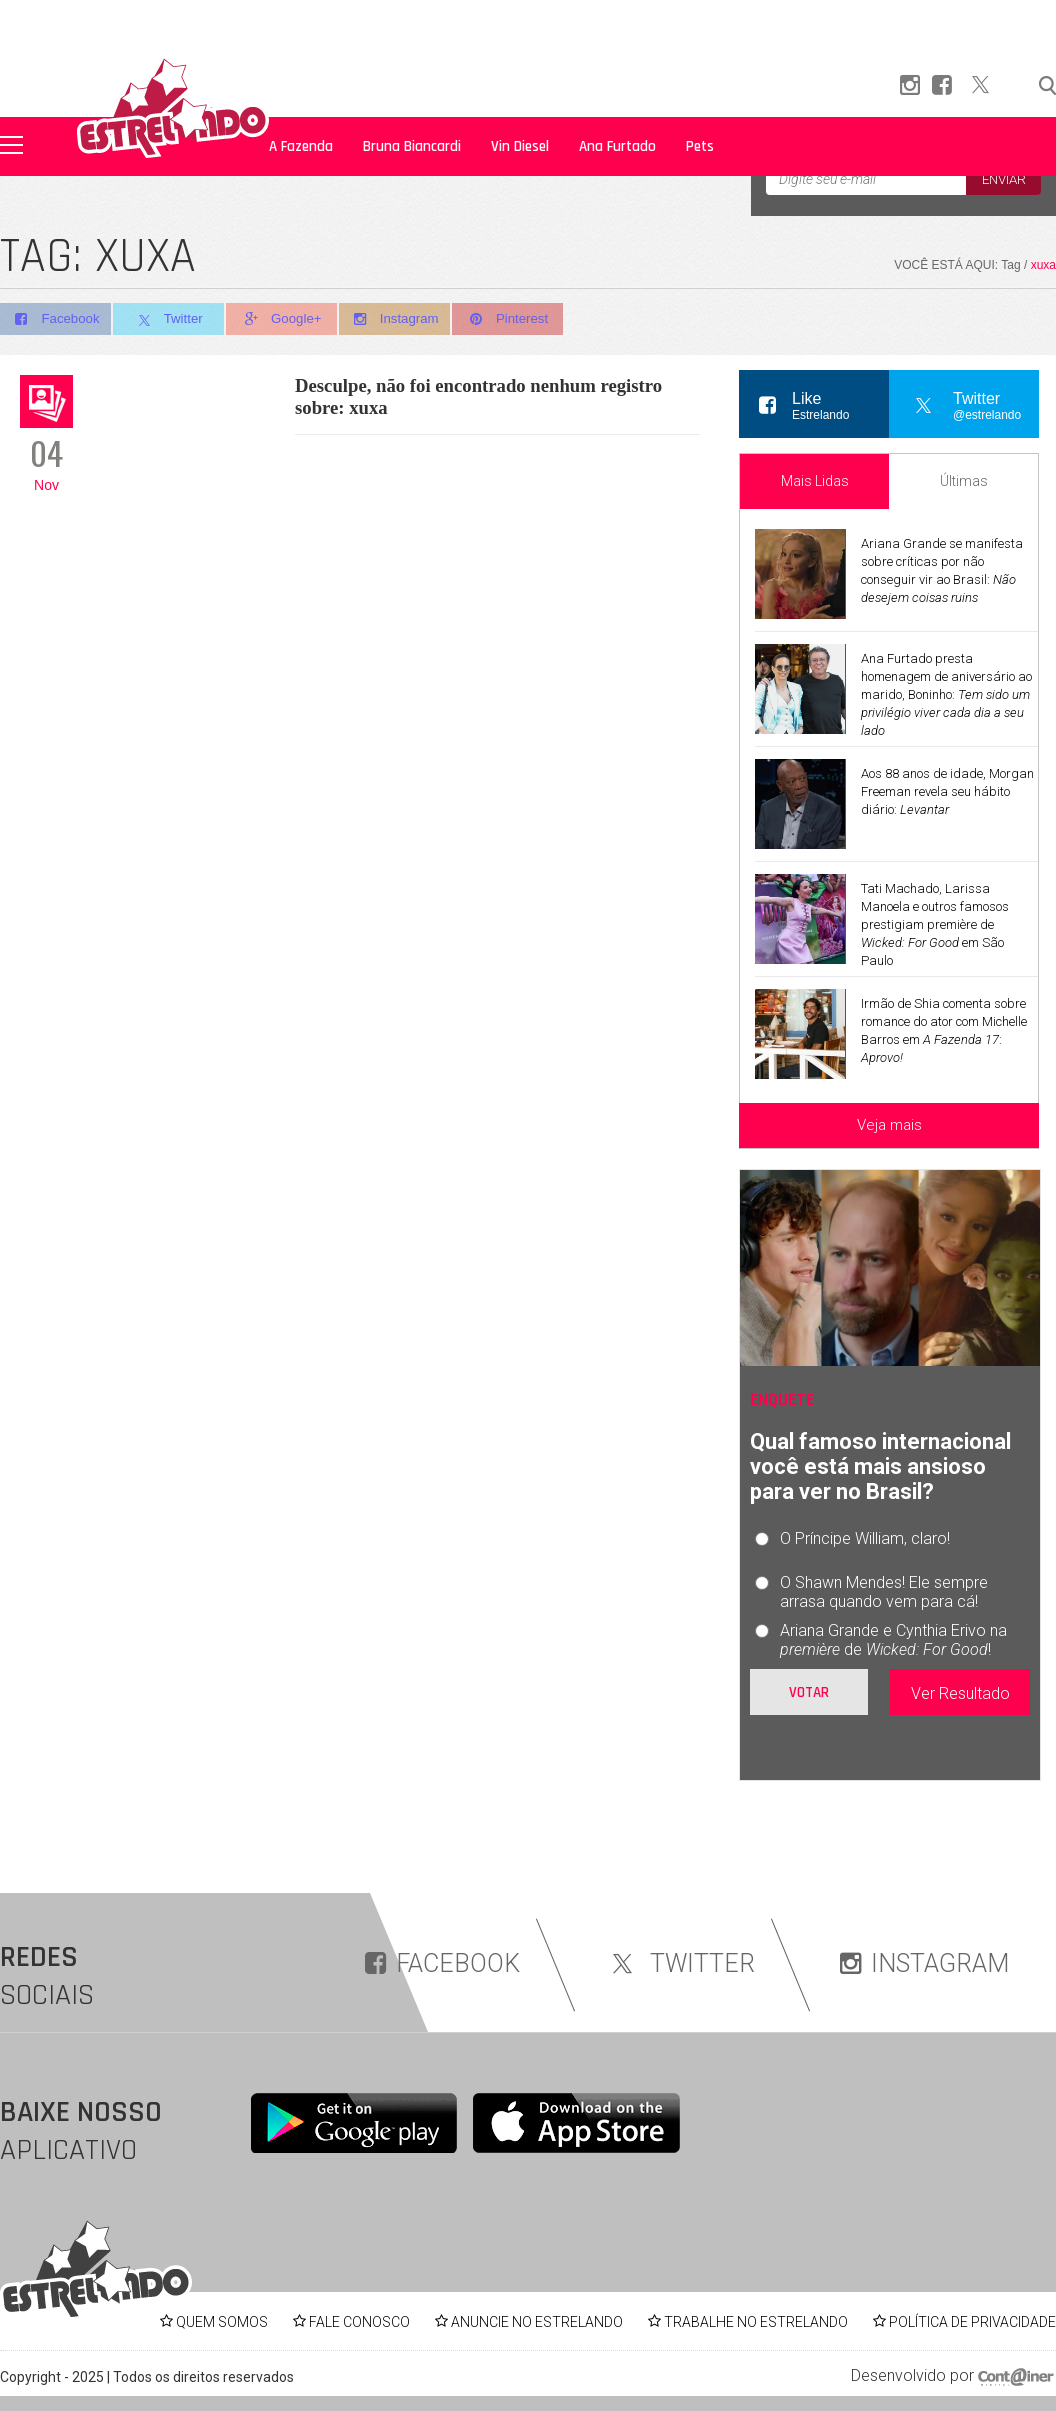 This screenshot has width=1056, height=2411. Describe the element at coordinates (680, 1963) in the screenshot. I see `TWITTER` at that location.